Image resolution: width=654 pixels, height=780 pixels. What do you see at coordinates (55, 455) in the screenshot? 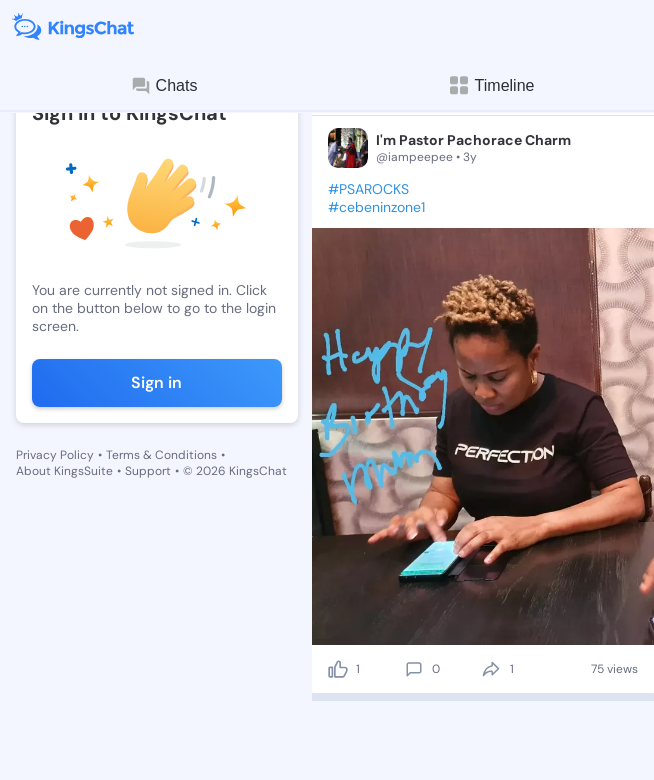
I see `Privacy Policy` at bounding box center [55, 455].